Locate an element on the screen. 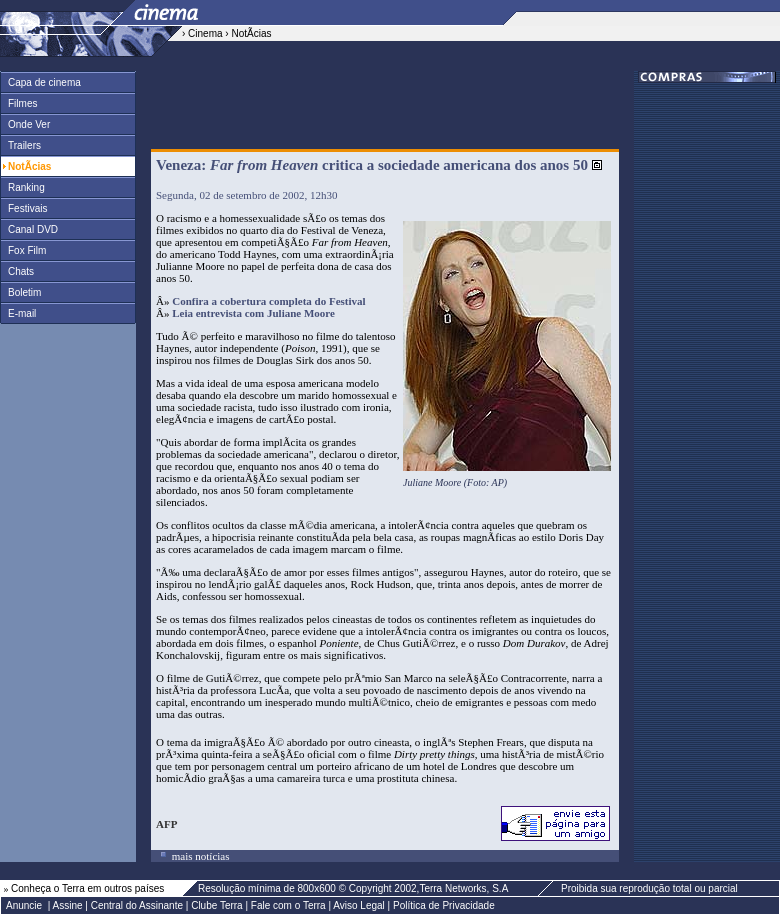 The height and width of the screenshot is (915, 780). E-mail is located at coordinates (18, 313).